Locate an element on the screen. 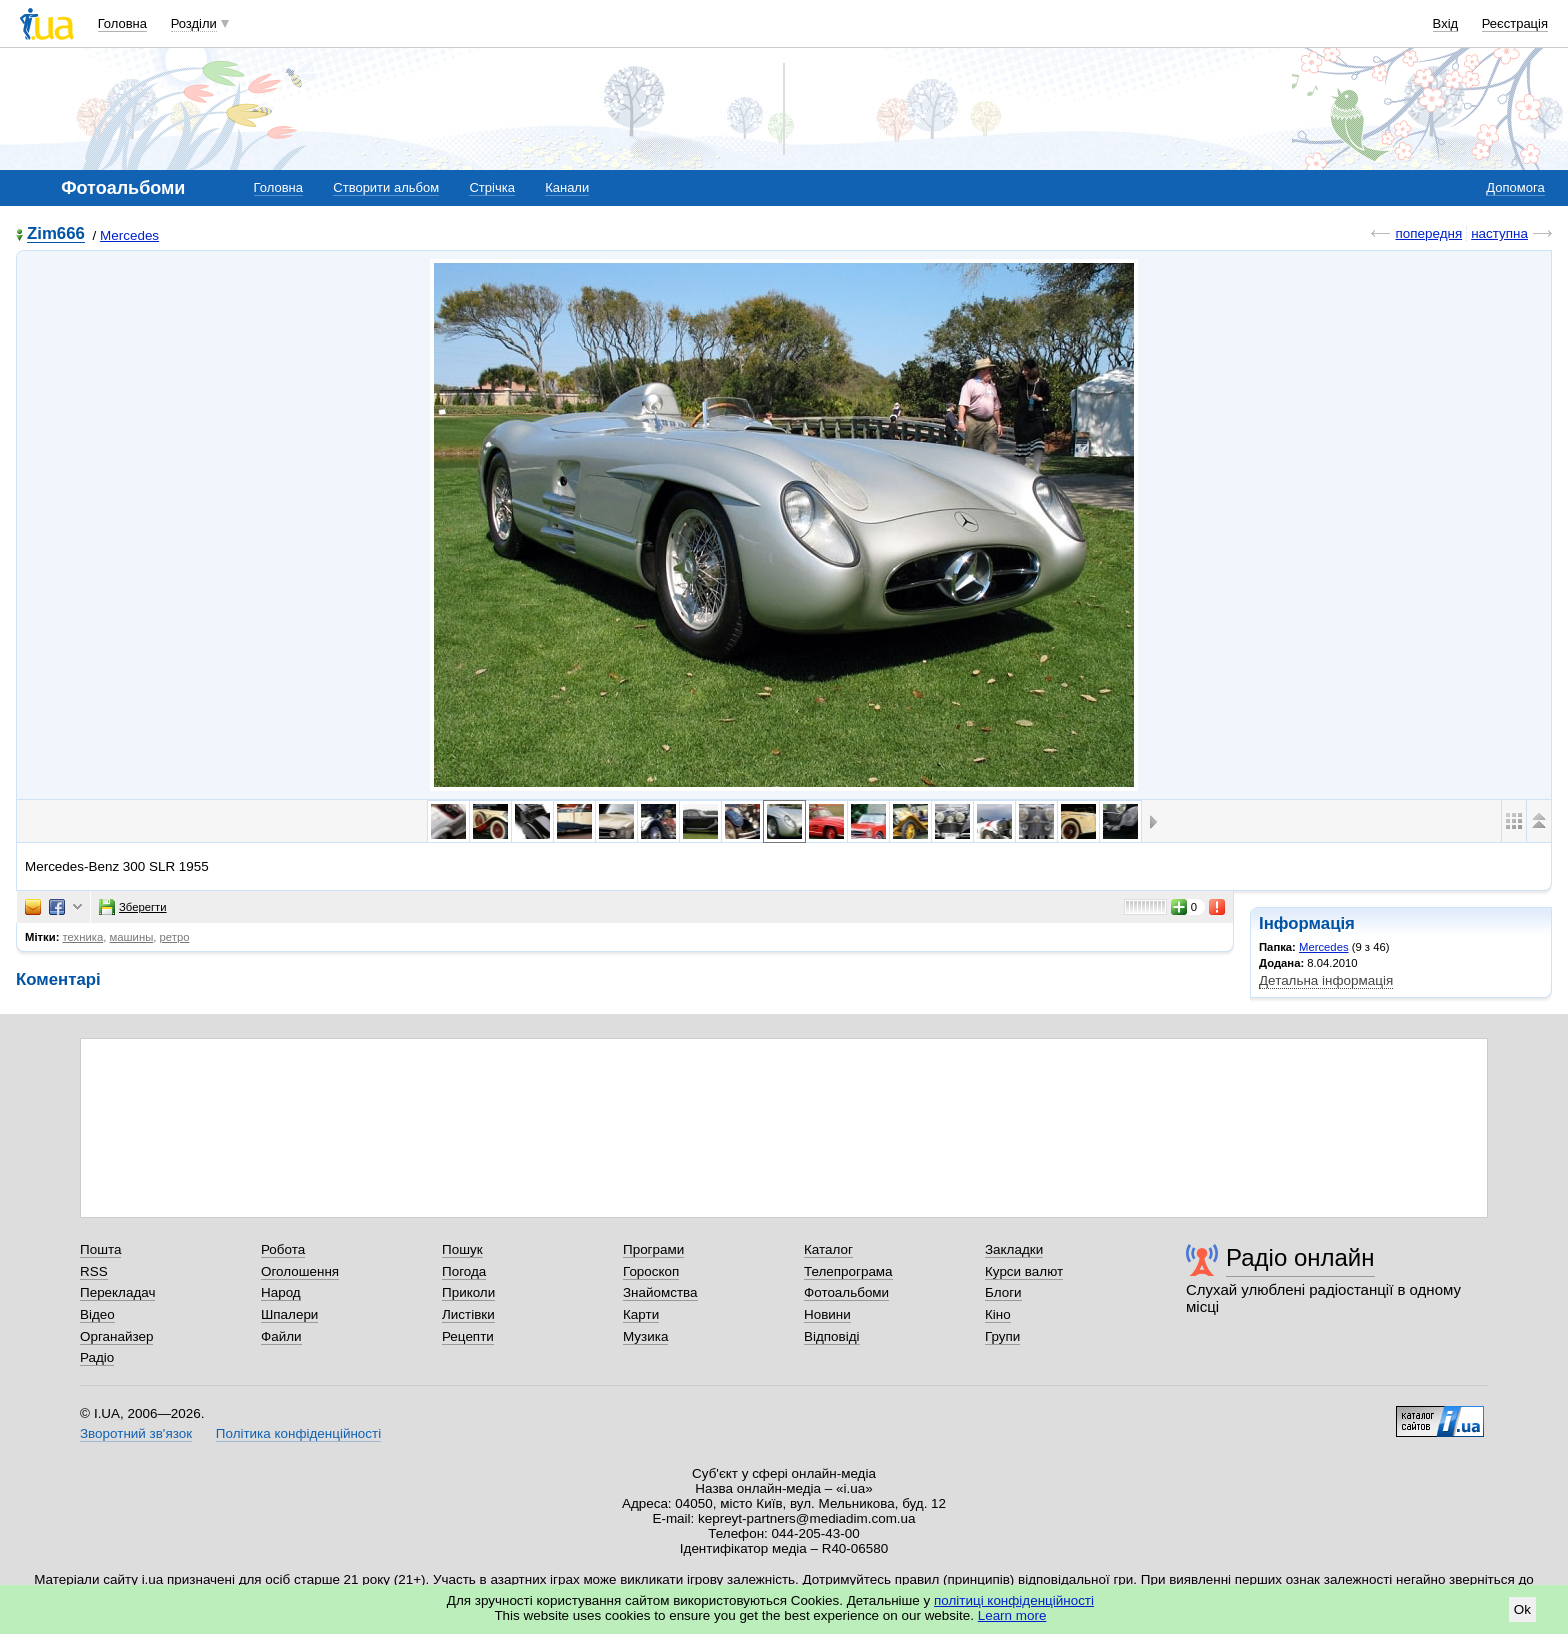 The width and height of the screenshot is (1568, 1634). Перекладач is located at coordinates (117, 1292).